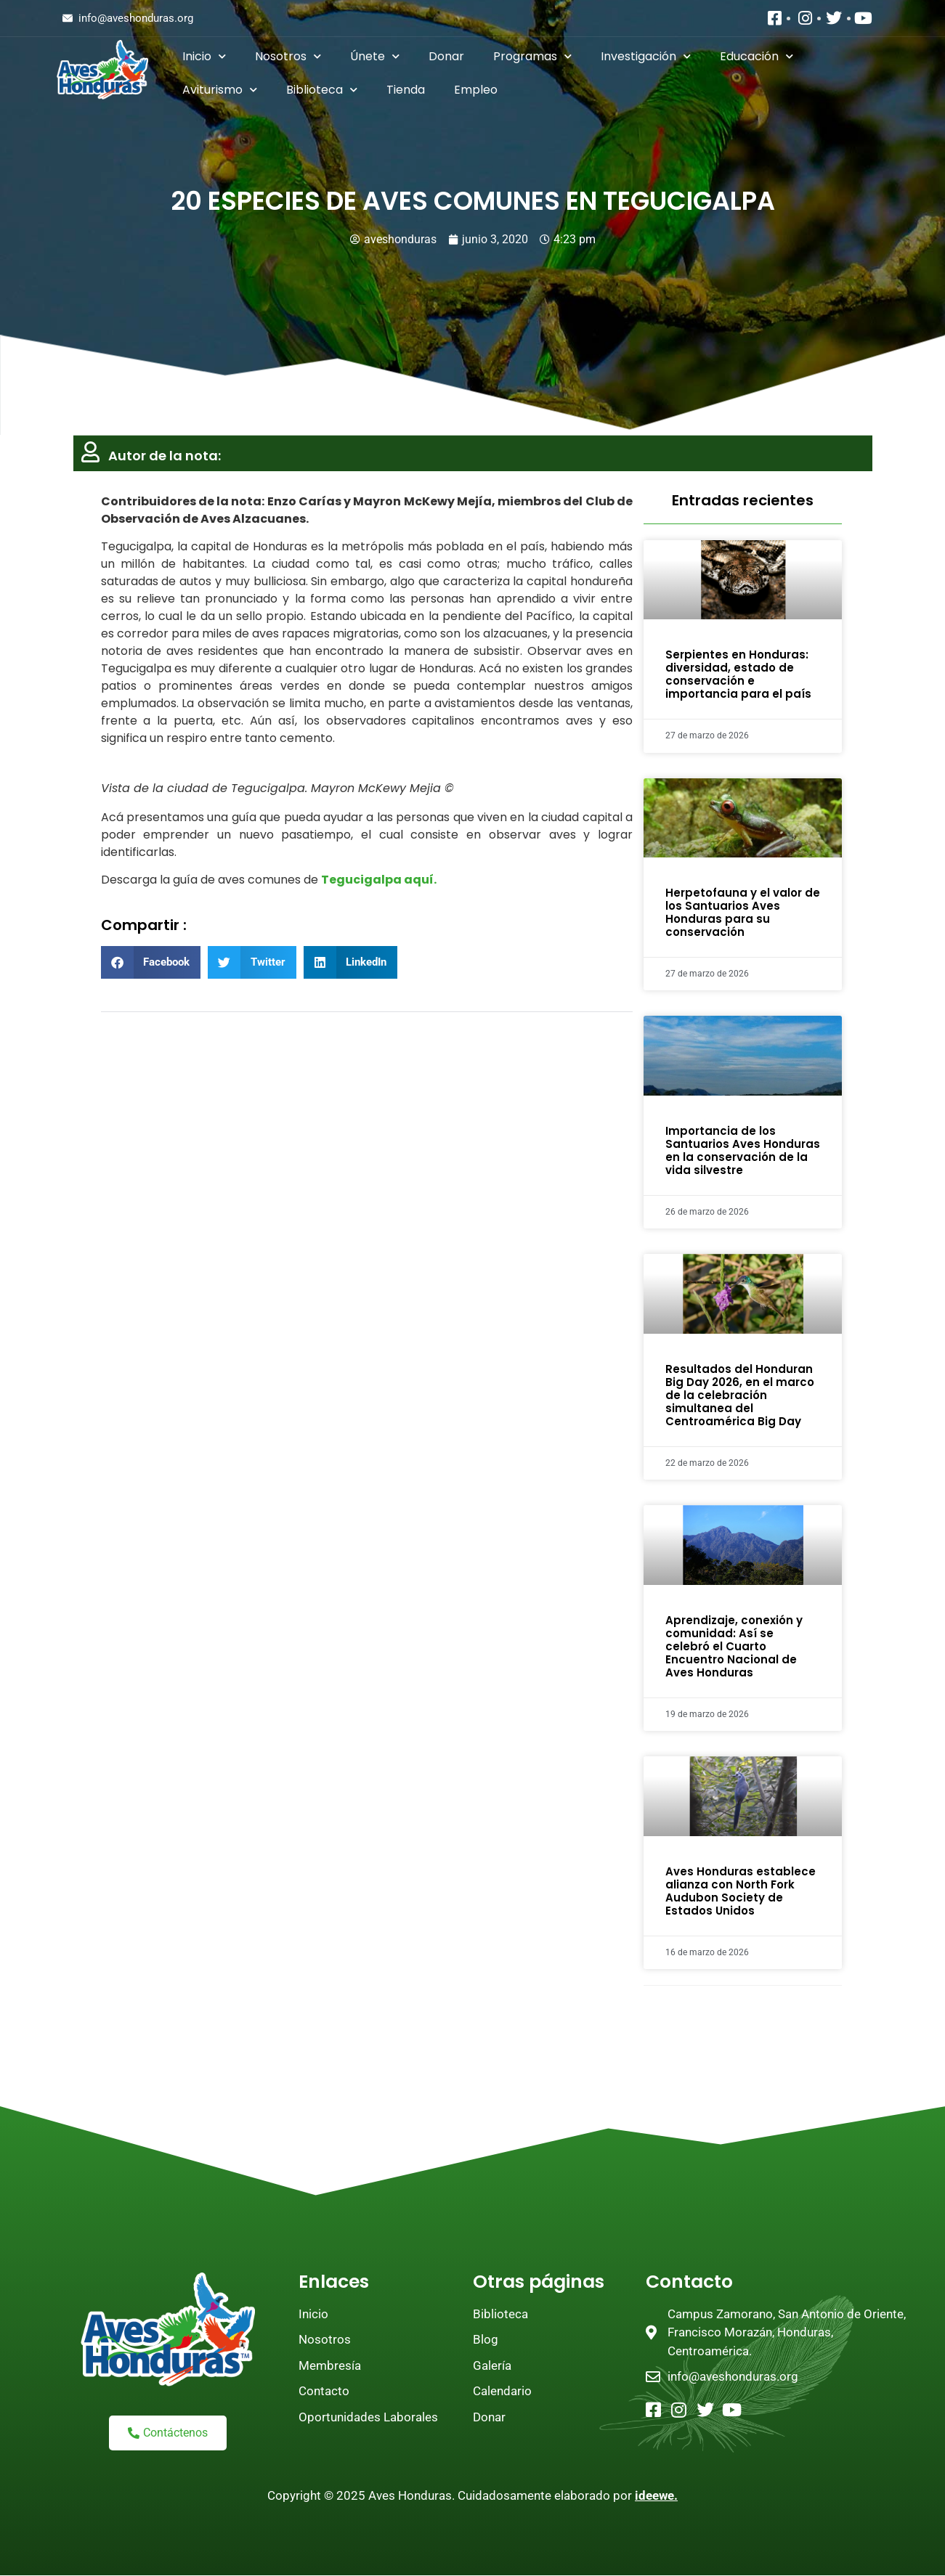 The image size is (945, 2576). I want to click on Serpientes en Honduras: diversidad, estado de conservación e importancia para el país, so click(738, 674).